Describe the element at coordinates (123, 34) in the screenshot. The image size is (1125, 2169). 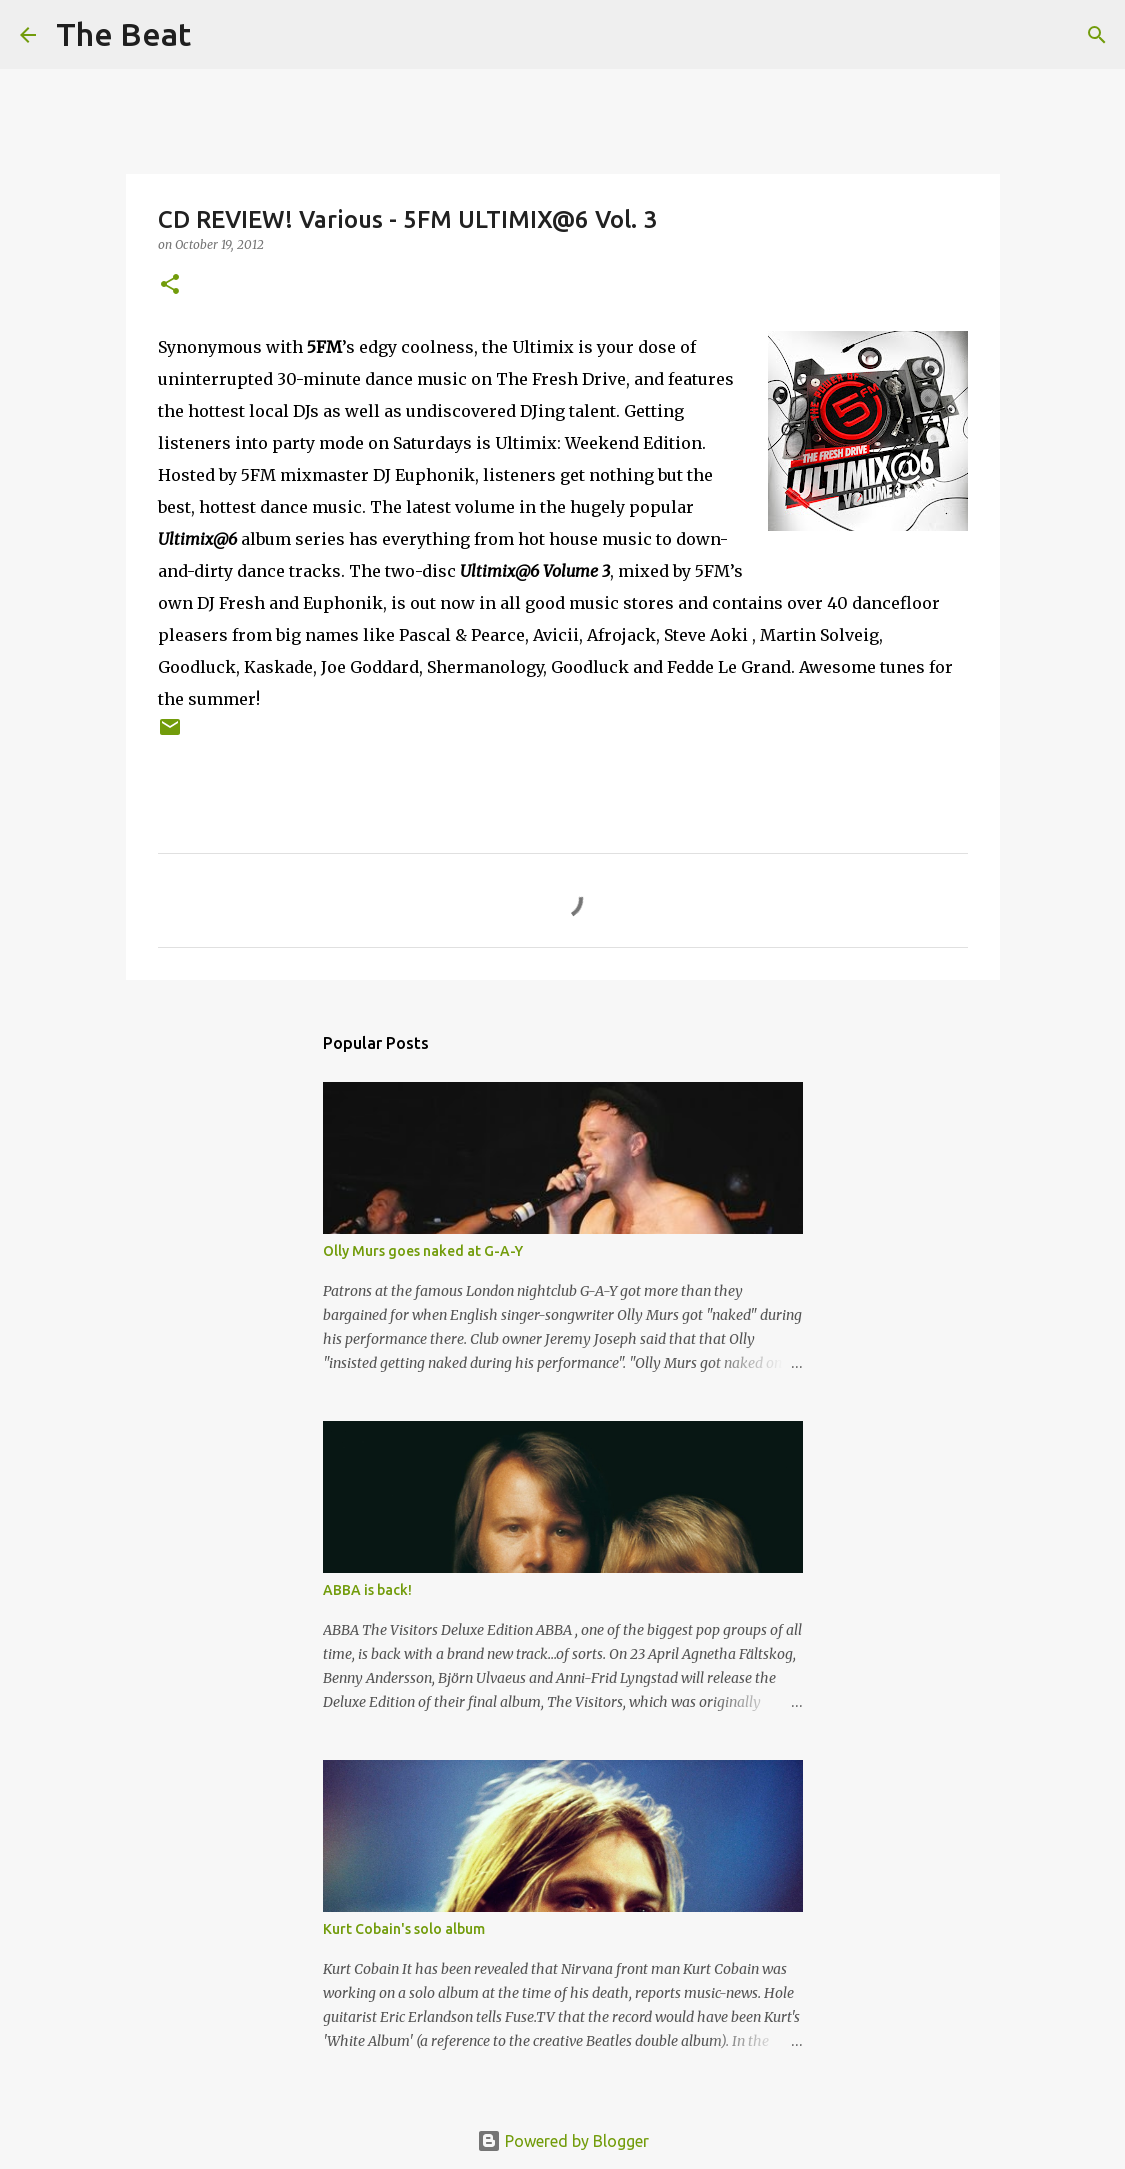
I see `The Beat` at that location.